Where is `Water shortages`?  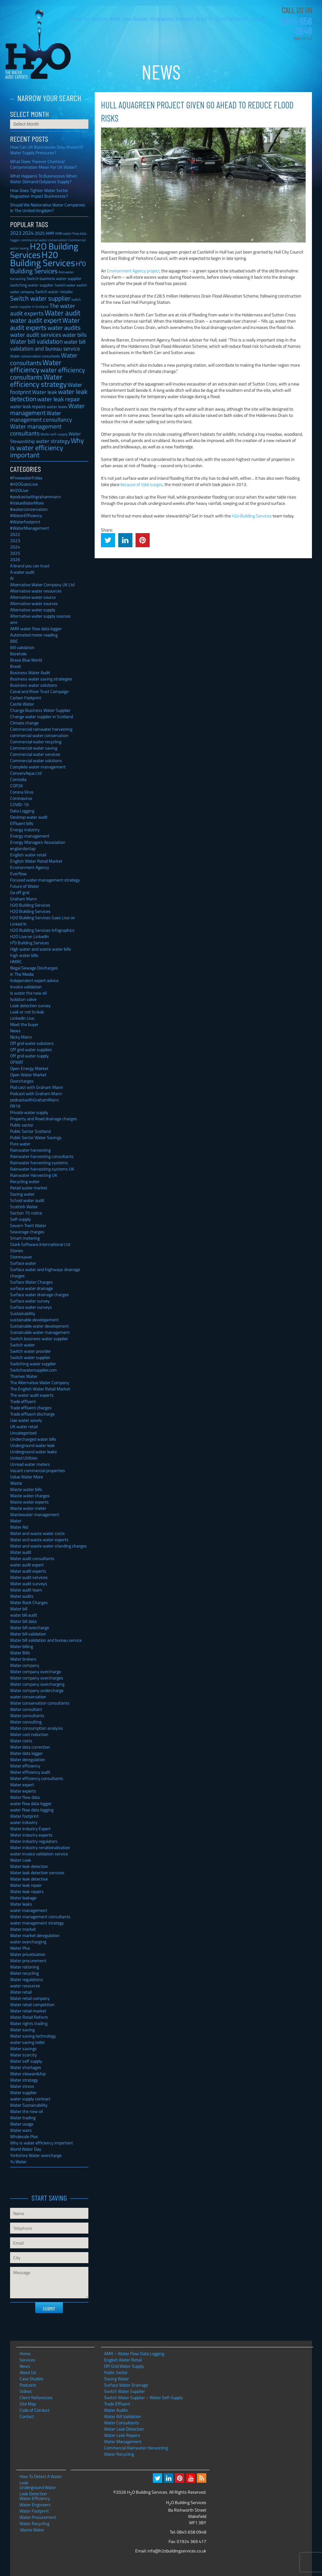
Water shortages is located at coordinates (25, 2067).